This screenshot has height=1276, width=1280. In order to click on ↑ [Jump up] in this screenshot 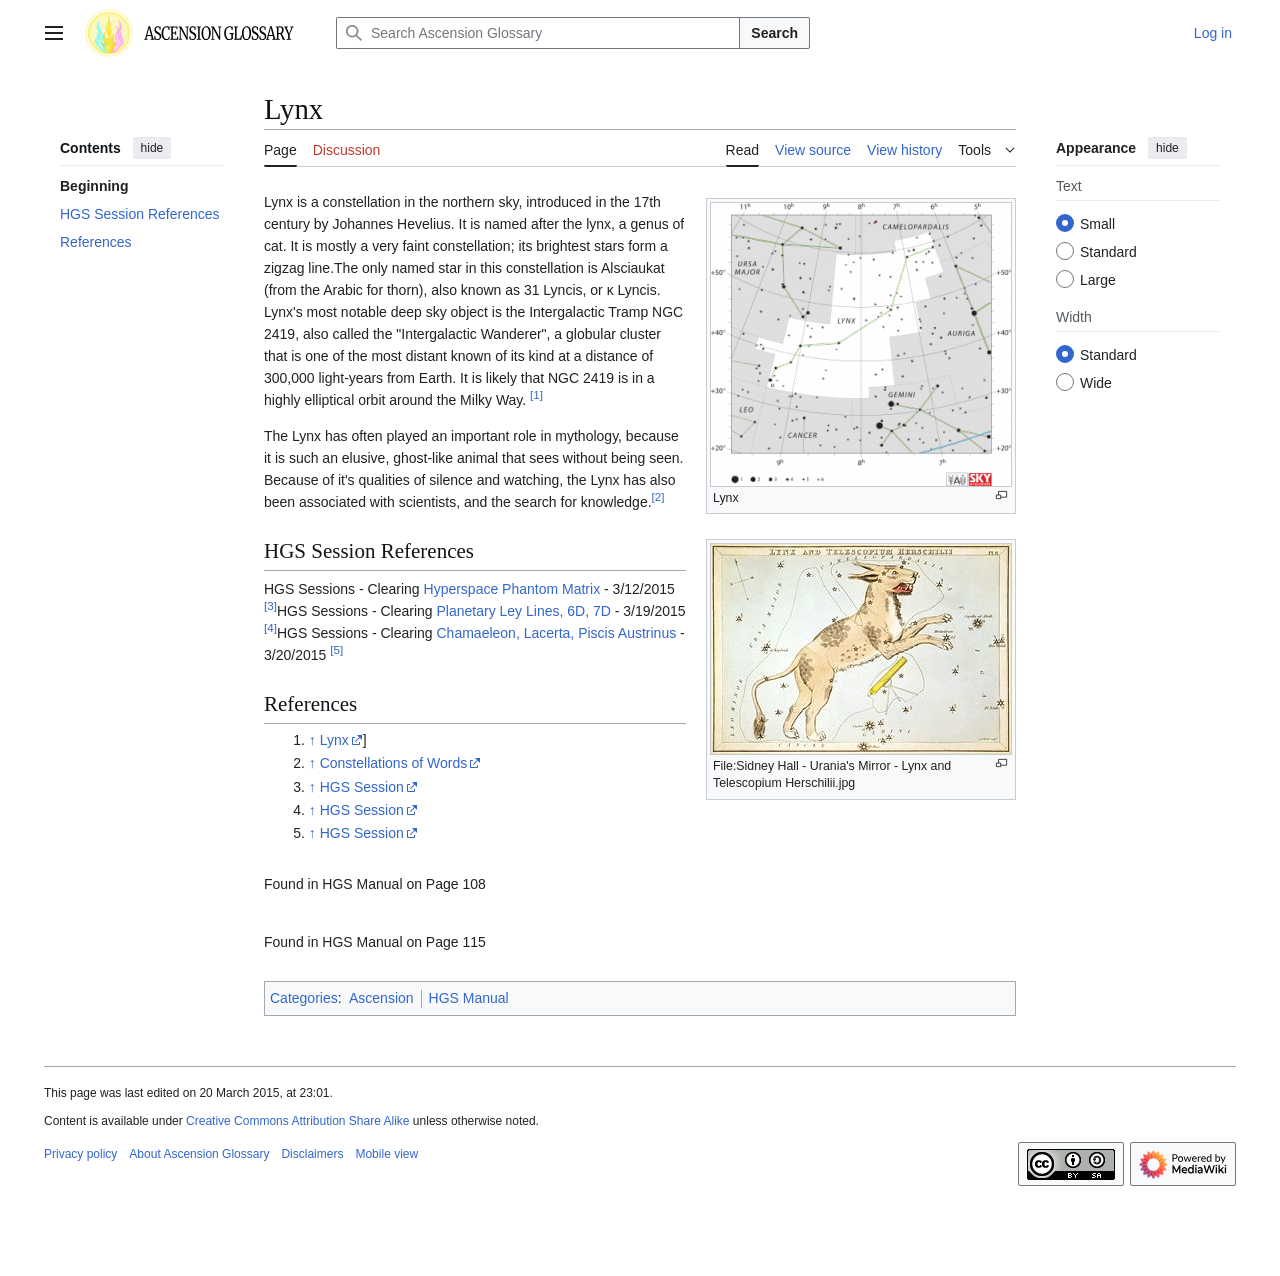, I will do `click(312, 740)`.